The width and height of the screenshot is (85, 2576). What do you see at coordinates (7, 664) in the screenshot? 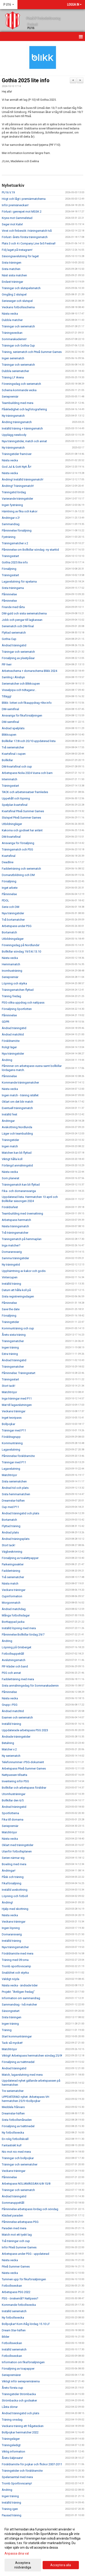
I see `PIF-herr` at bounding box center [7, 664].